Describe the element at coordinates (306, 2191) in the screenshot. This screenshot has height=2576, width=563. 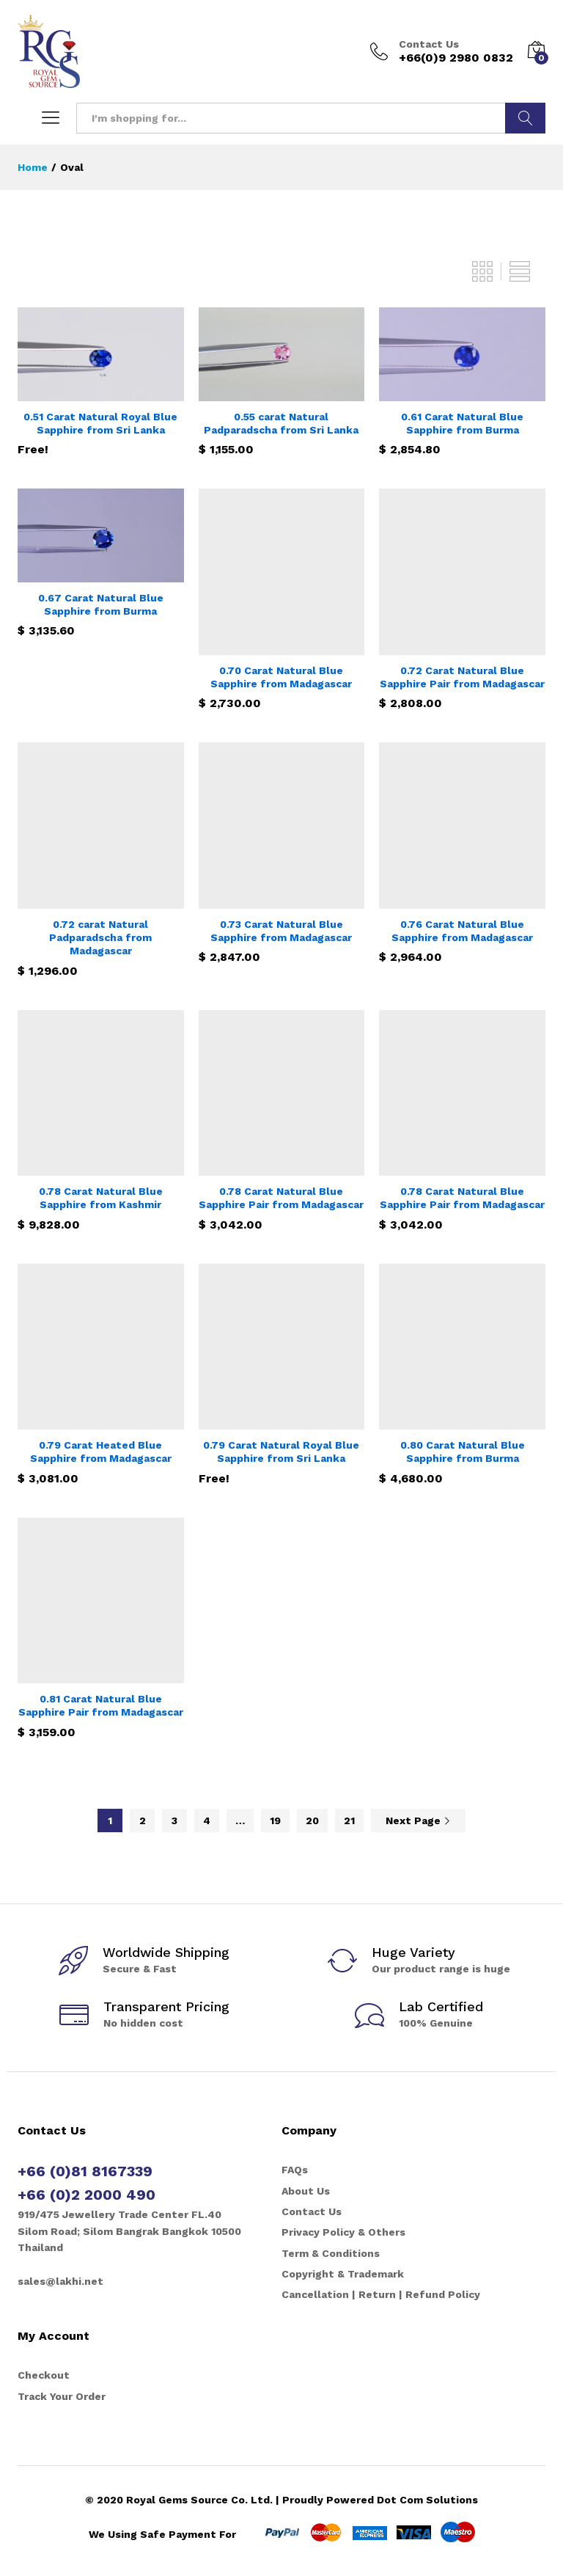
I see `About Us` at that location.